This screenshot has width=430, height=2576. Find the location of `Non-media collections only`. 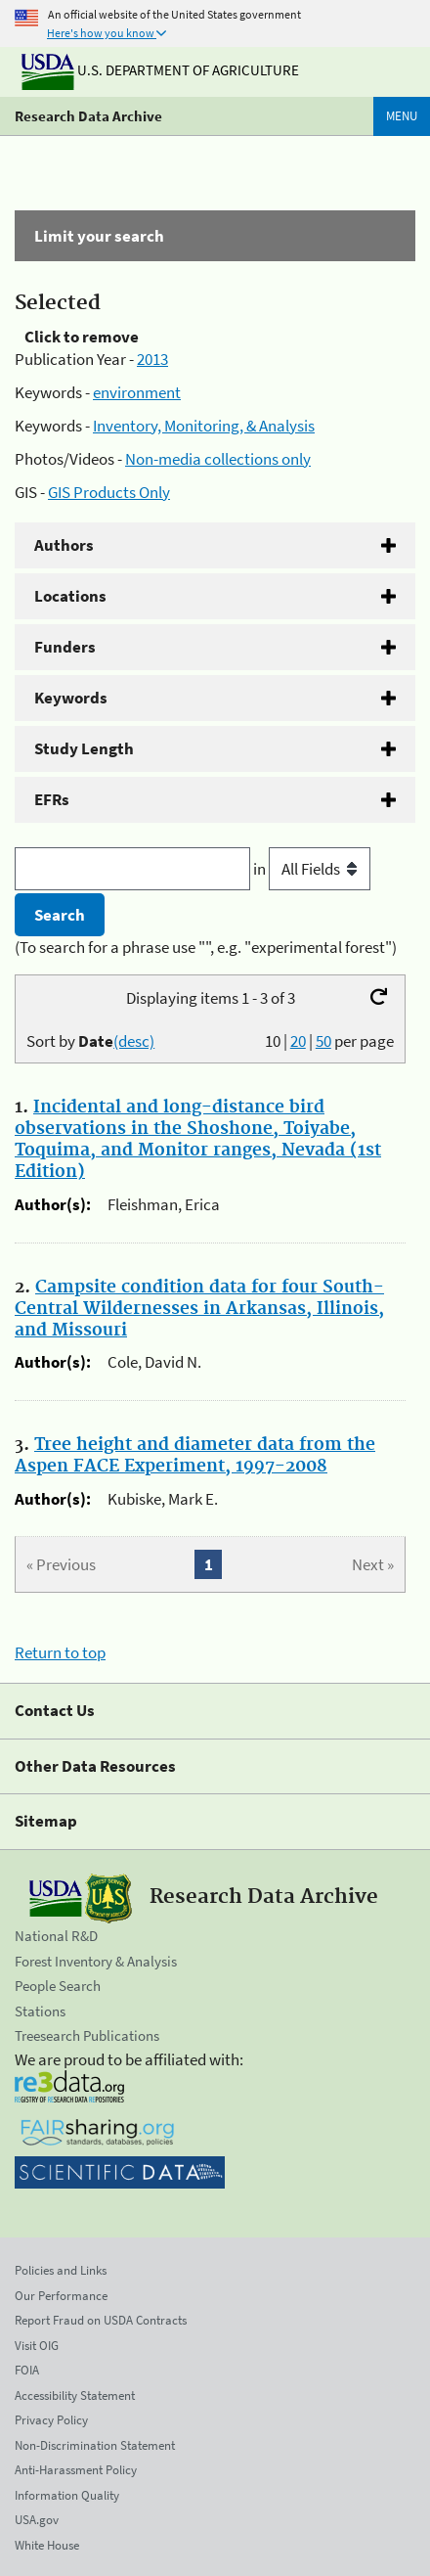

Non-media collections only is located at coordinates (218, 459).